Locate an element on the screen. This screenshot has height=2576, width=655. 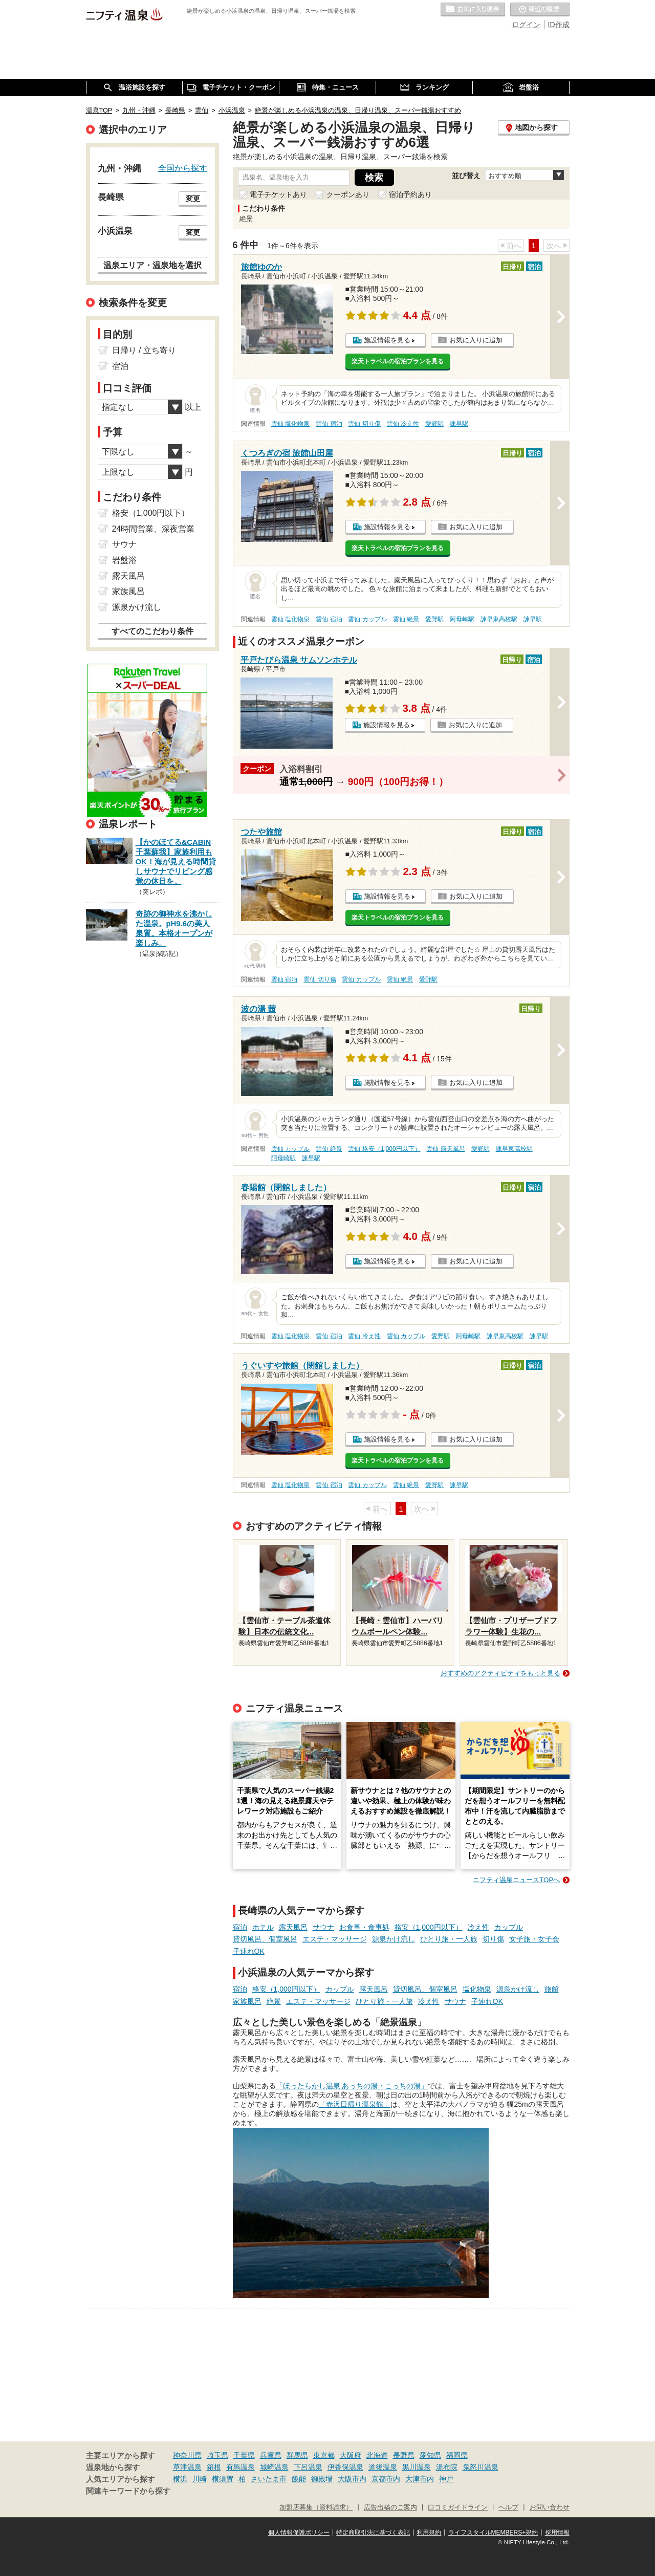
最近の履歴 is located at coordinates (540, 10).